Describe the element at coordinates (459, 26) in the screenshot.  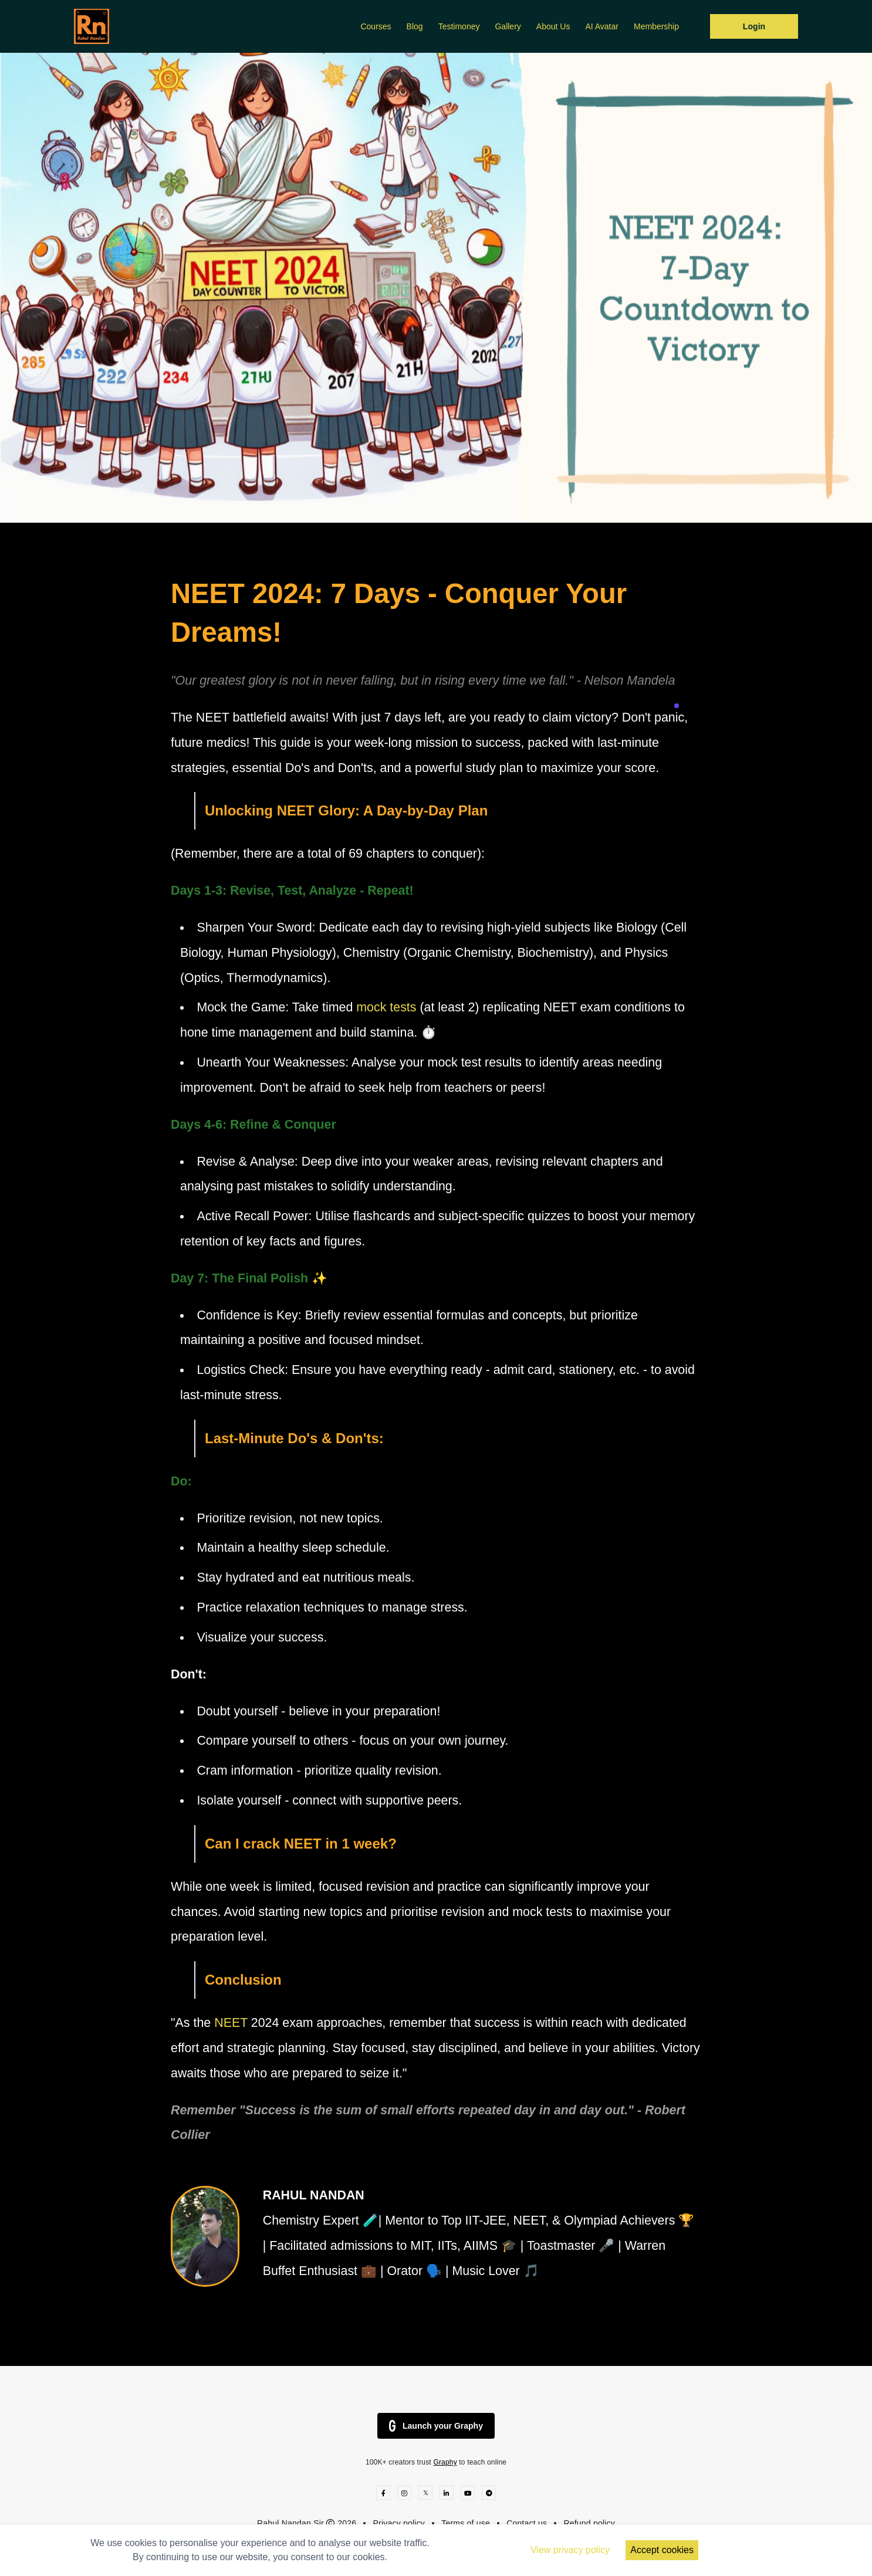
I see `Testimoney` at that location.